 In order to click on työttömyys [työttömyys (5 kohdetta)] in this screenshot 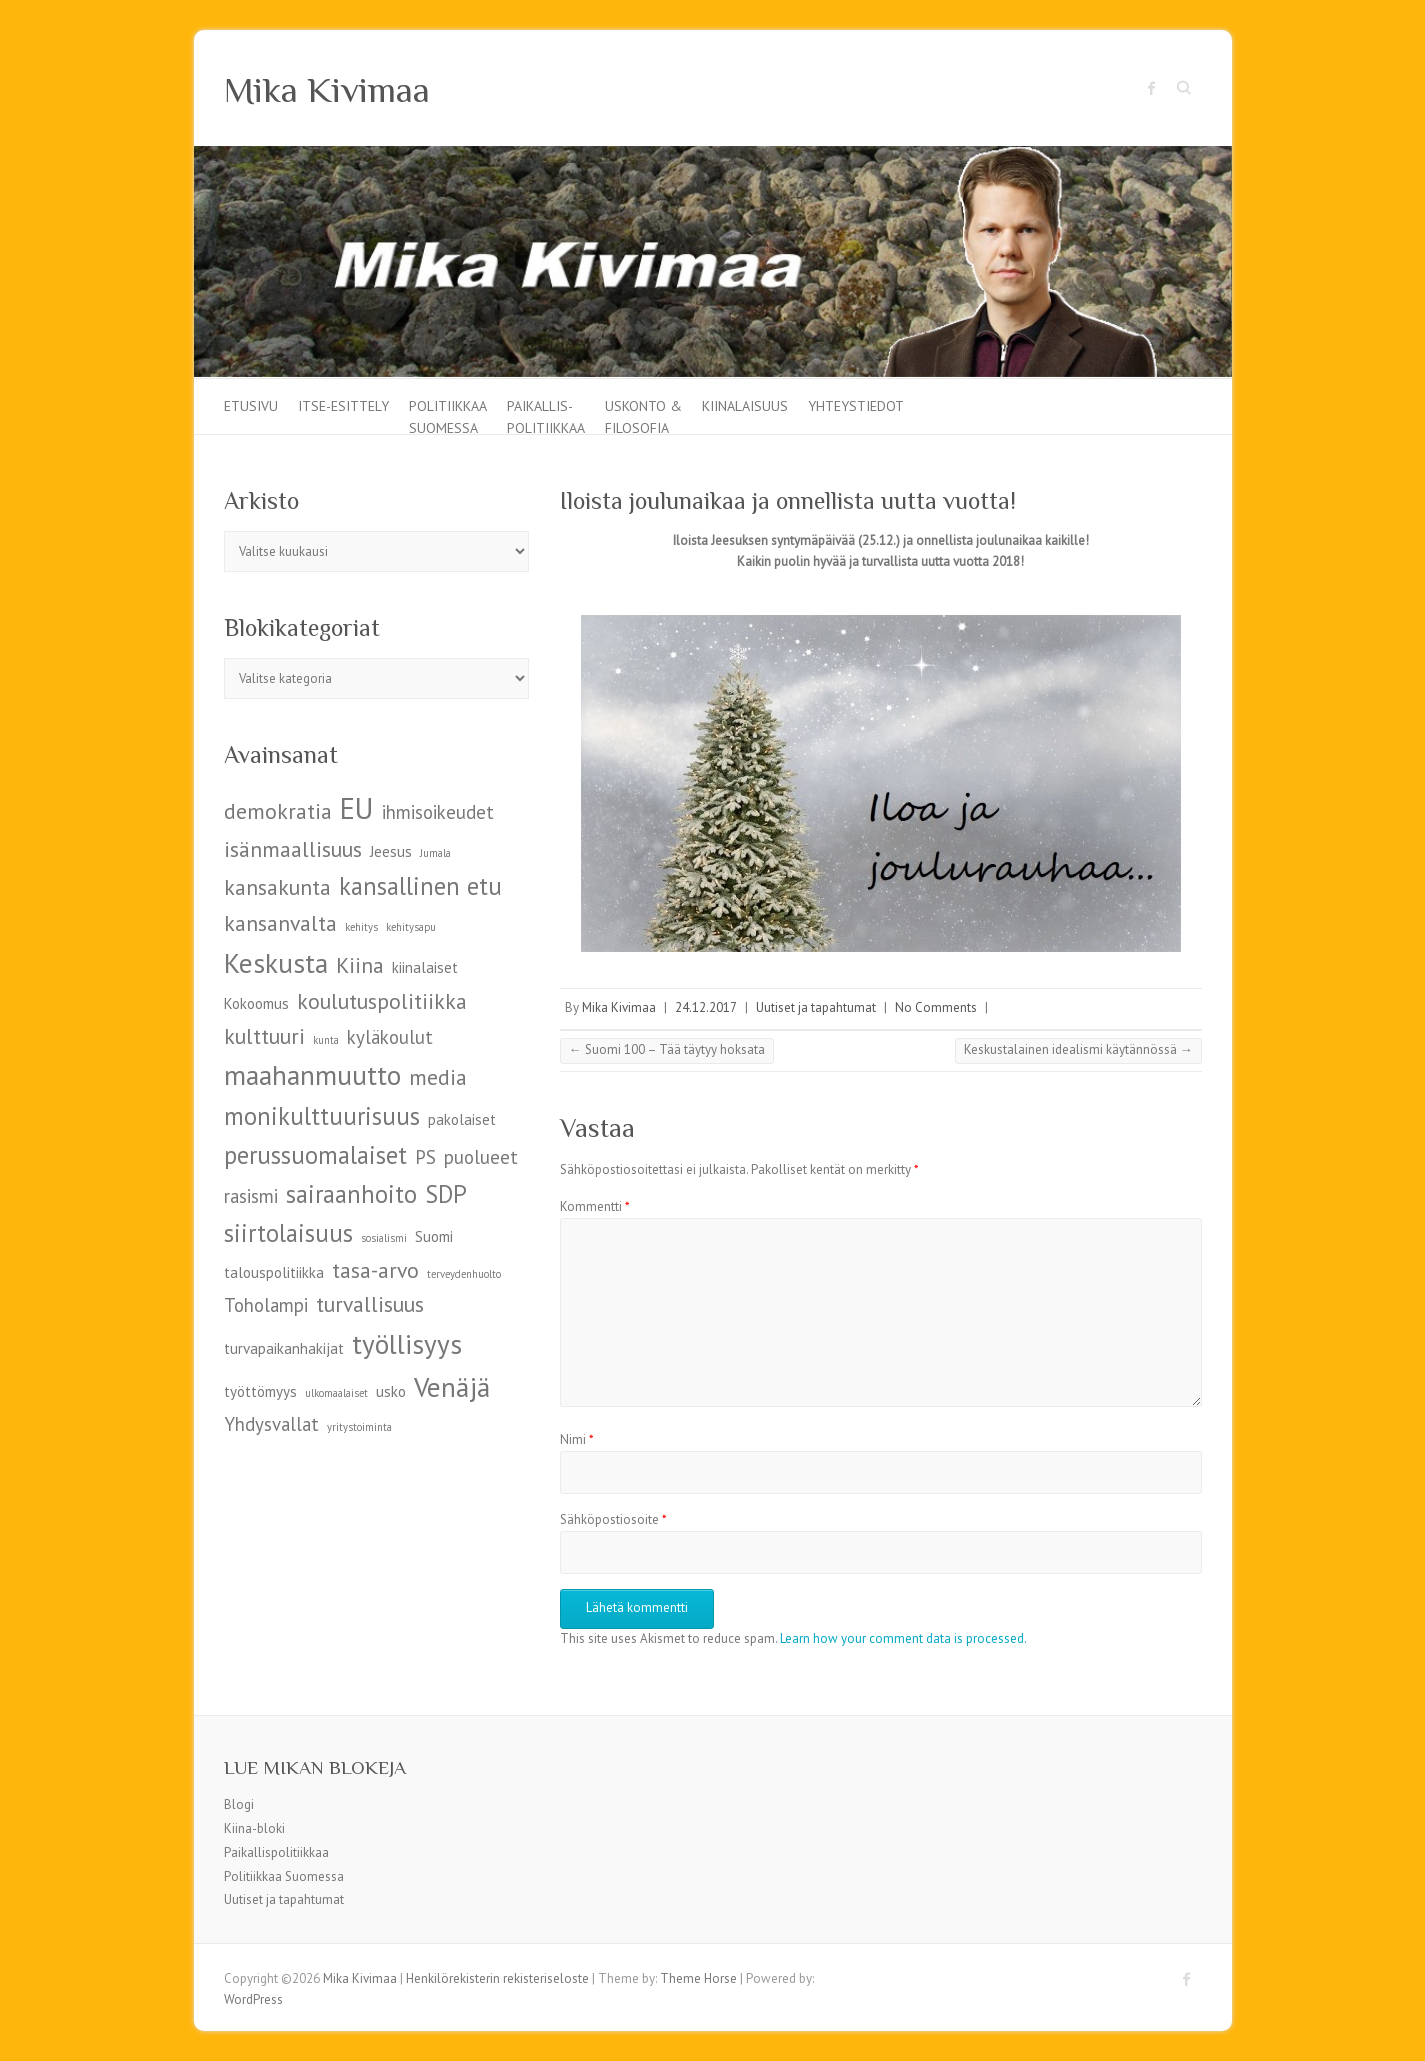, I will do `click(260, 1391)`.